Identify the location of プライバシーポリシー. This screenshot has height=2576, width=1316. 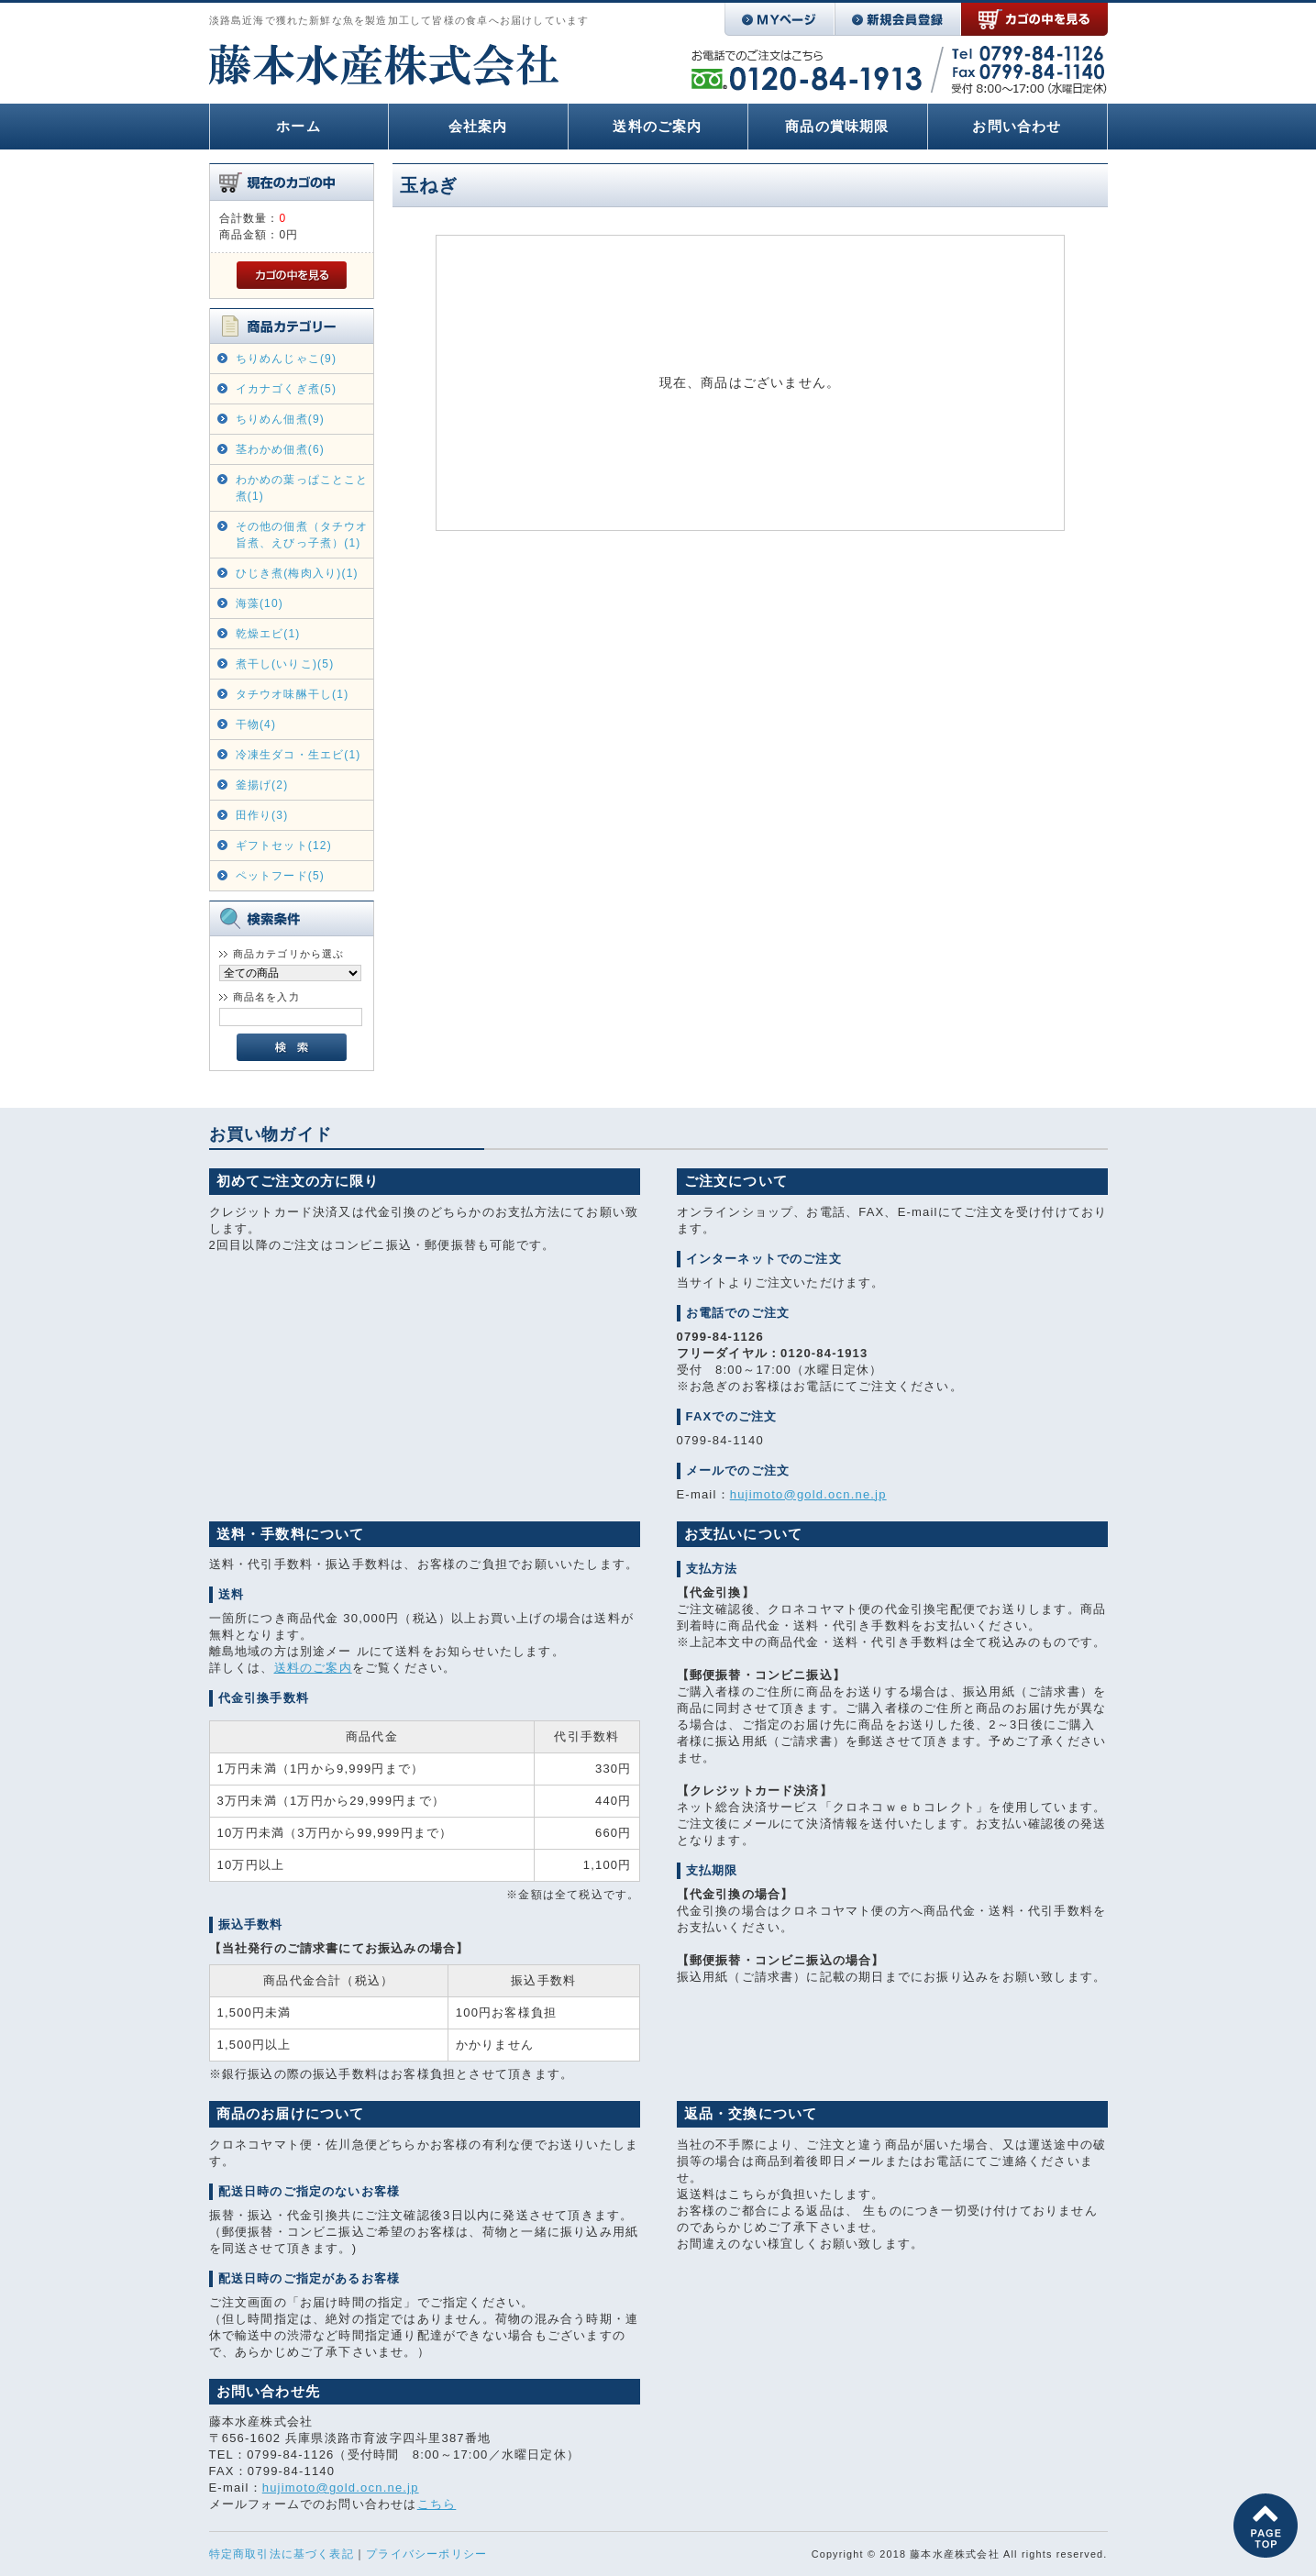
(426, 2554).